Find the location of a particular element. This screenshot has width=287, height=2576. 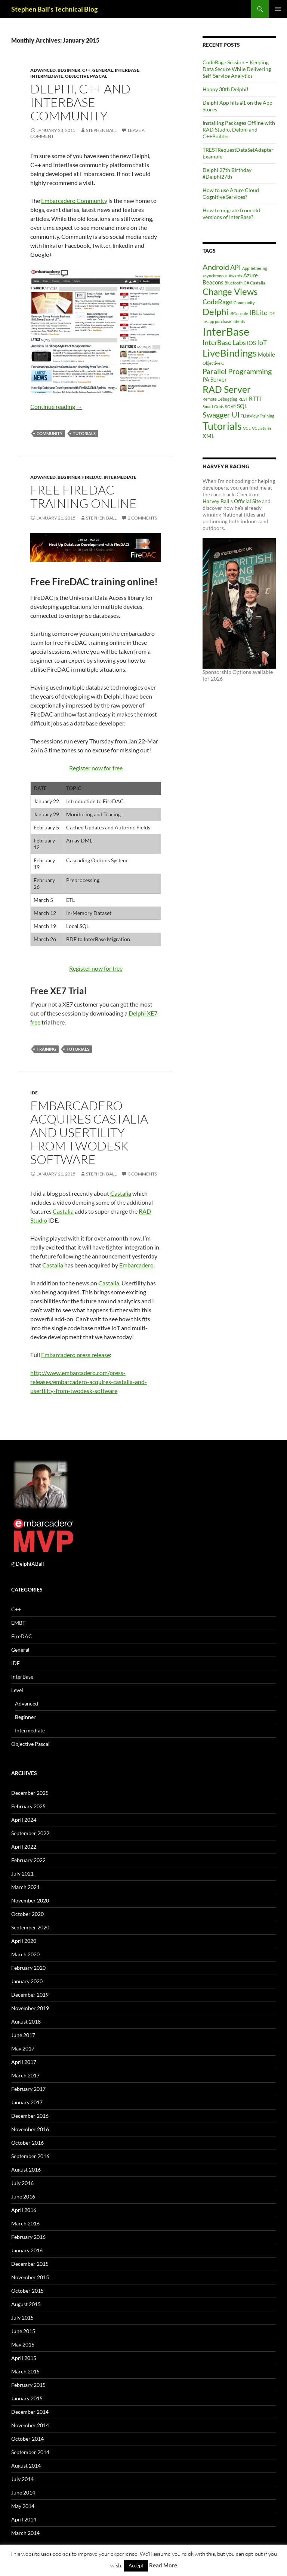

February 2025 is located at coordinates (28, 1806).